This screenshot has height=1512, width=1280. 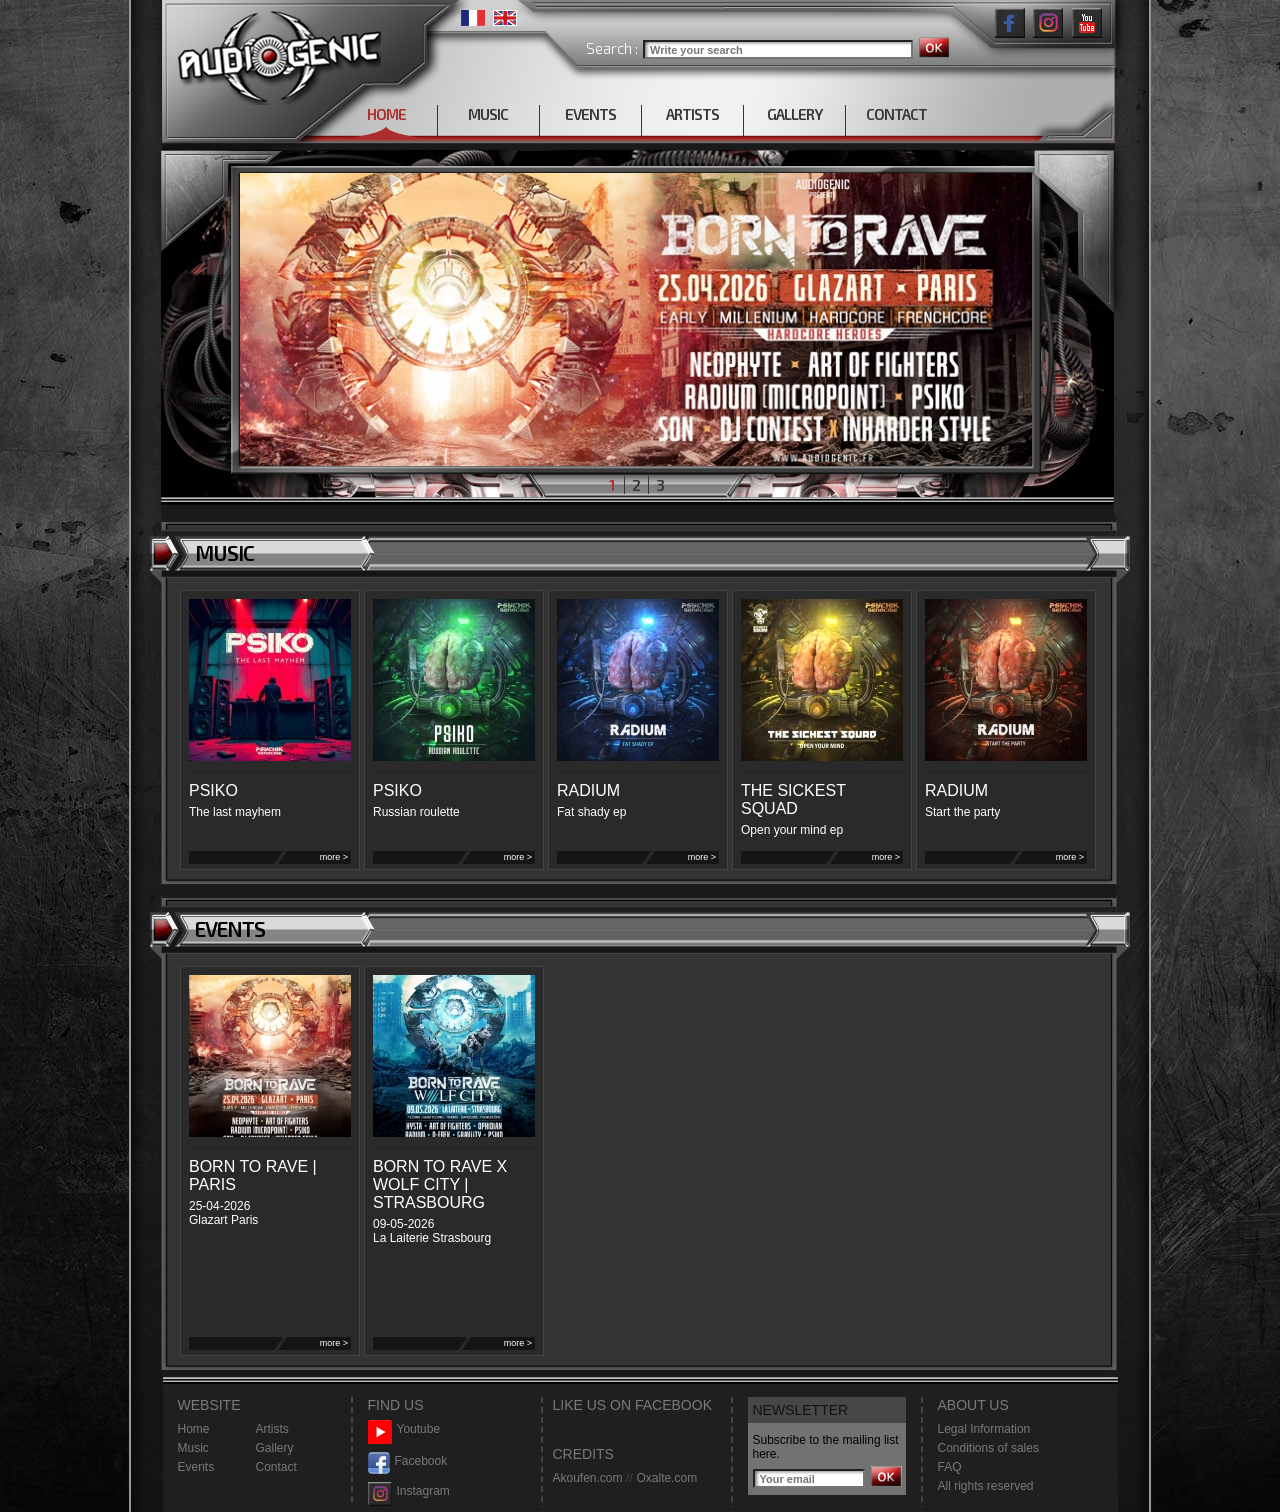 I want to click on EVENTS, so click(x=590, y=114).